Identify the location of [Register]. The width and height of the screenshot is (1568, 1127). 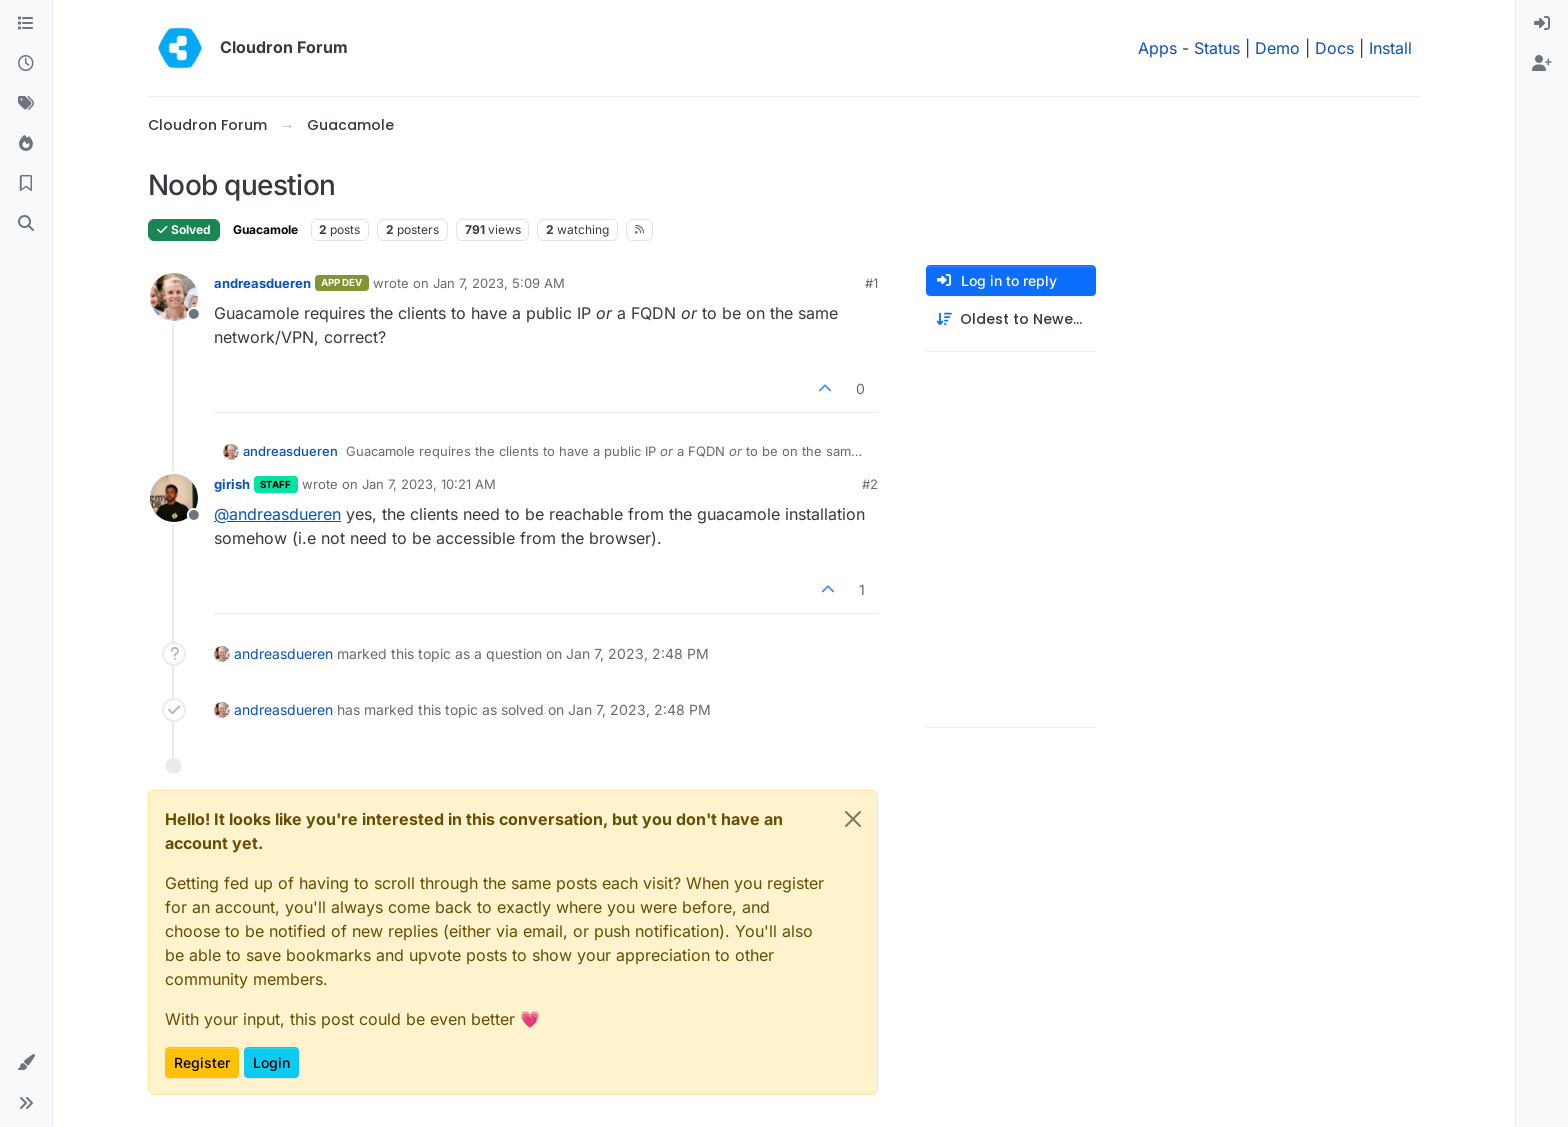
(1542, 64).